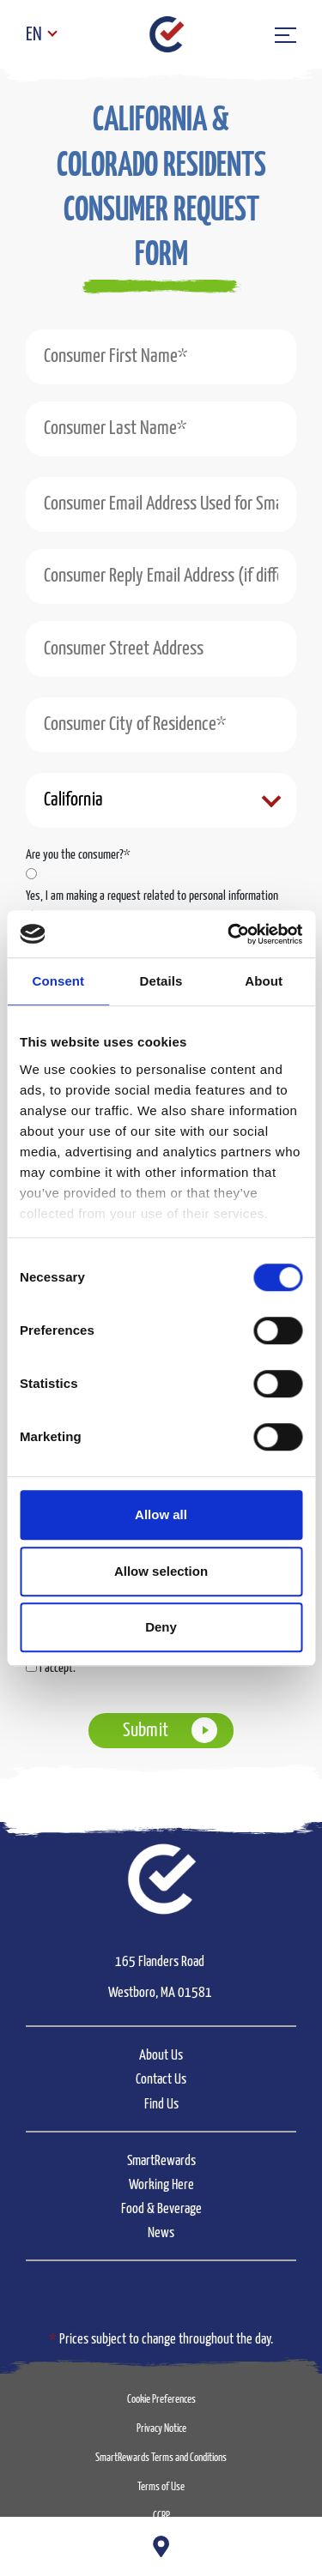  Describe the element at coordinates (161, 2055) in the screenshot. I see `About Us` at that location.